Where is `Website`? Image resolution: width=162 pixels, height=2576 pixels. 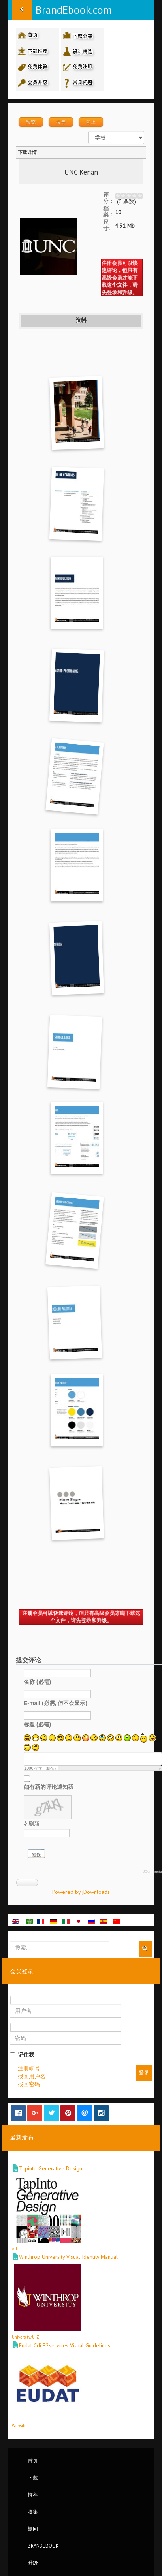 Website is located at coordinates (19, 2425).